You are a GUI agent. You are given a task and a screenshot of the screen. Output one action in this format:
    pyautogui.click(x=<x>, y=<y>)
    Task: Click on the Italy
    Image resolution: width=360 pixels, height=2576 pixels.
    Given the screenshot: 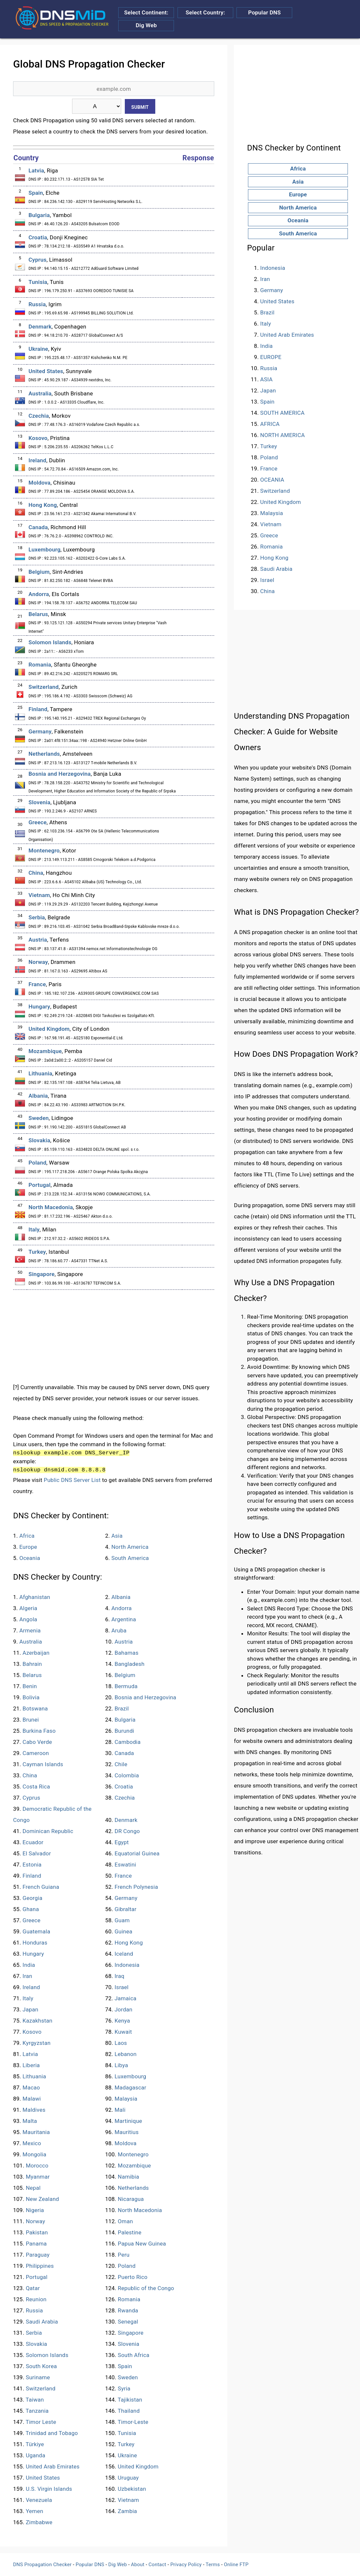 What is the action you would take?
    pyautogui.click(x=34, y=1229)
    